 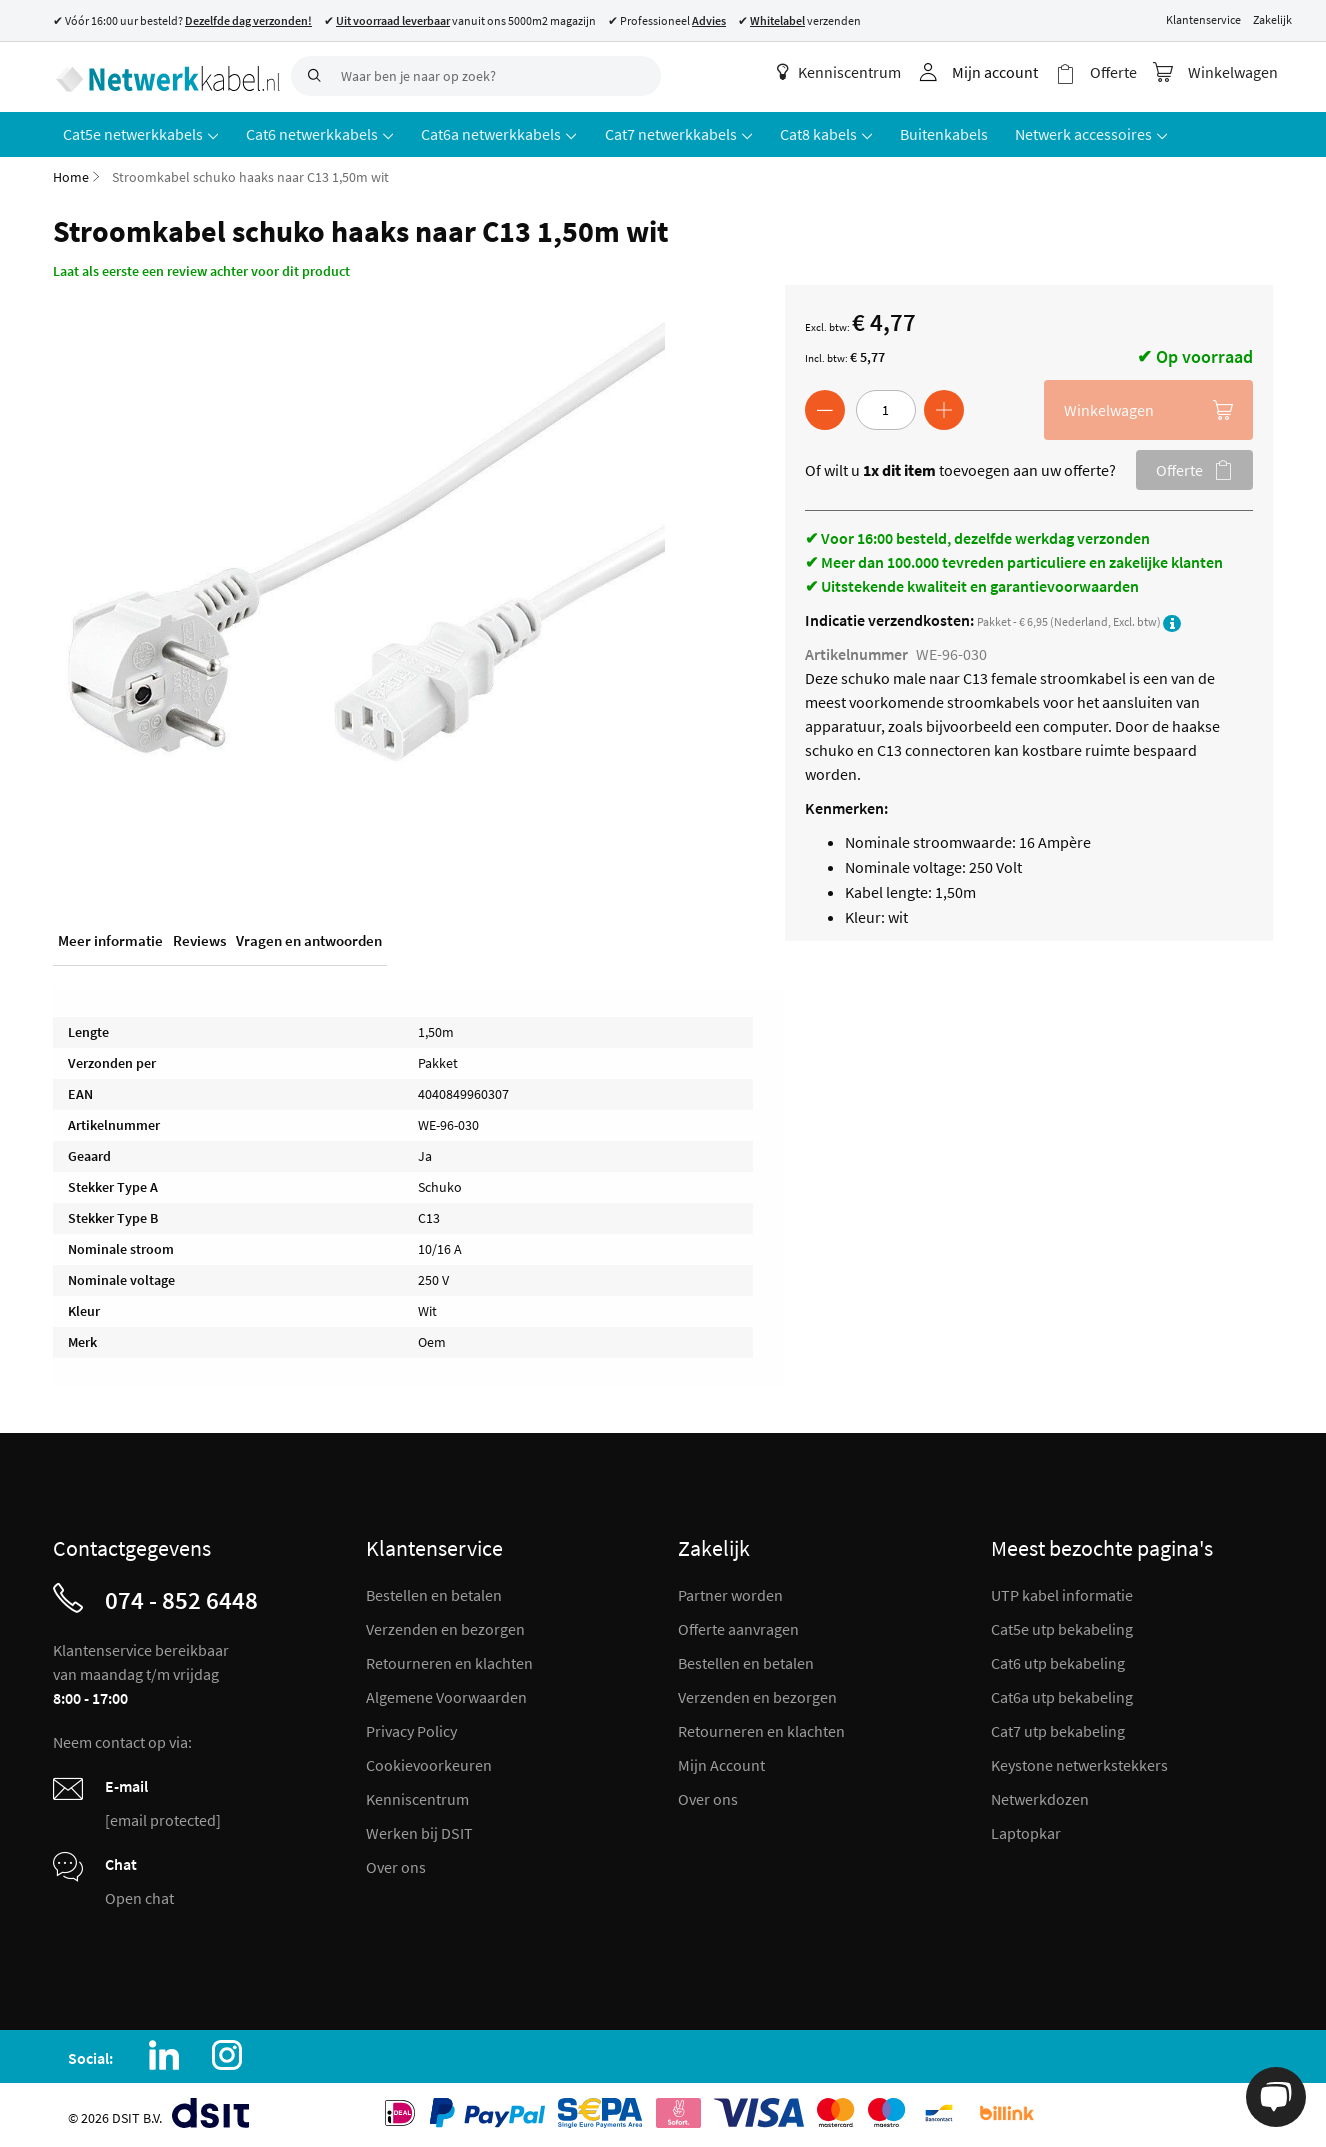 I want to click on Over ons, so click(x=396, y=1864).